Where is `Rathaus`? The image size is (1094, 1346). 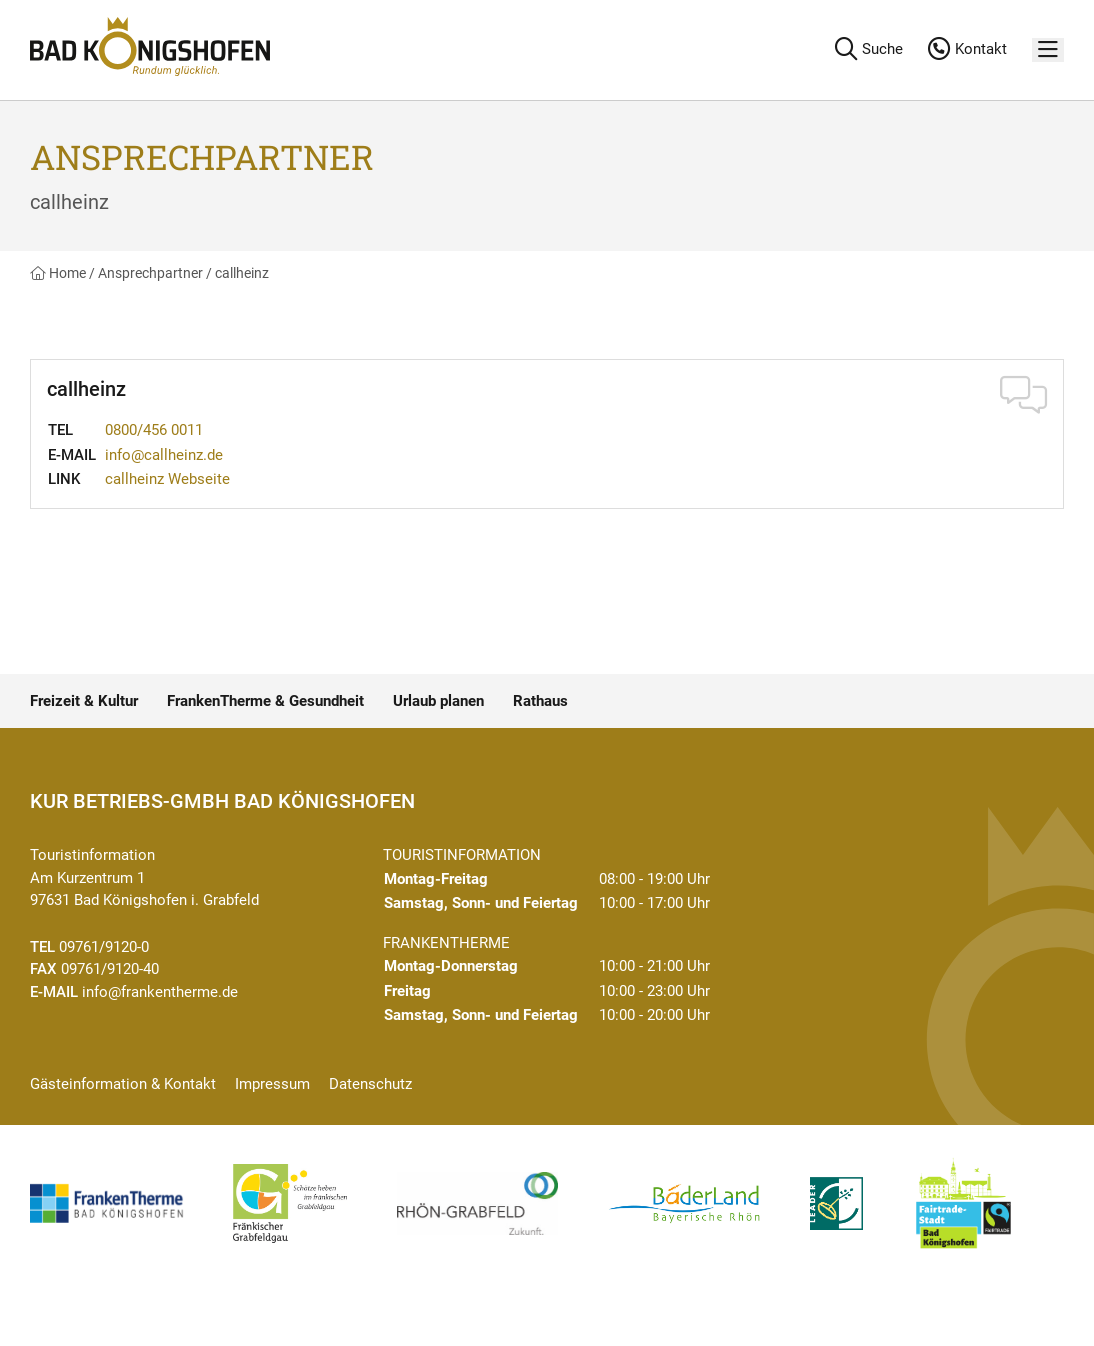
Rathaus is located at coordinates (540, 701).